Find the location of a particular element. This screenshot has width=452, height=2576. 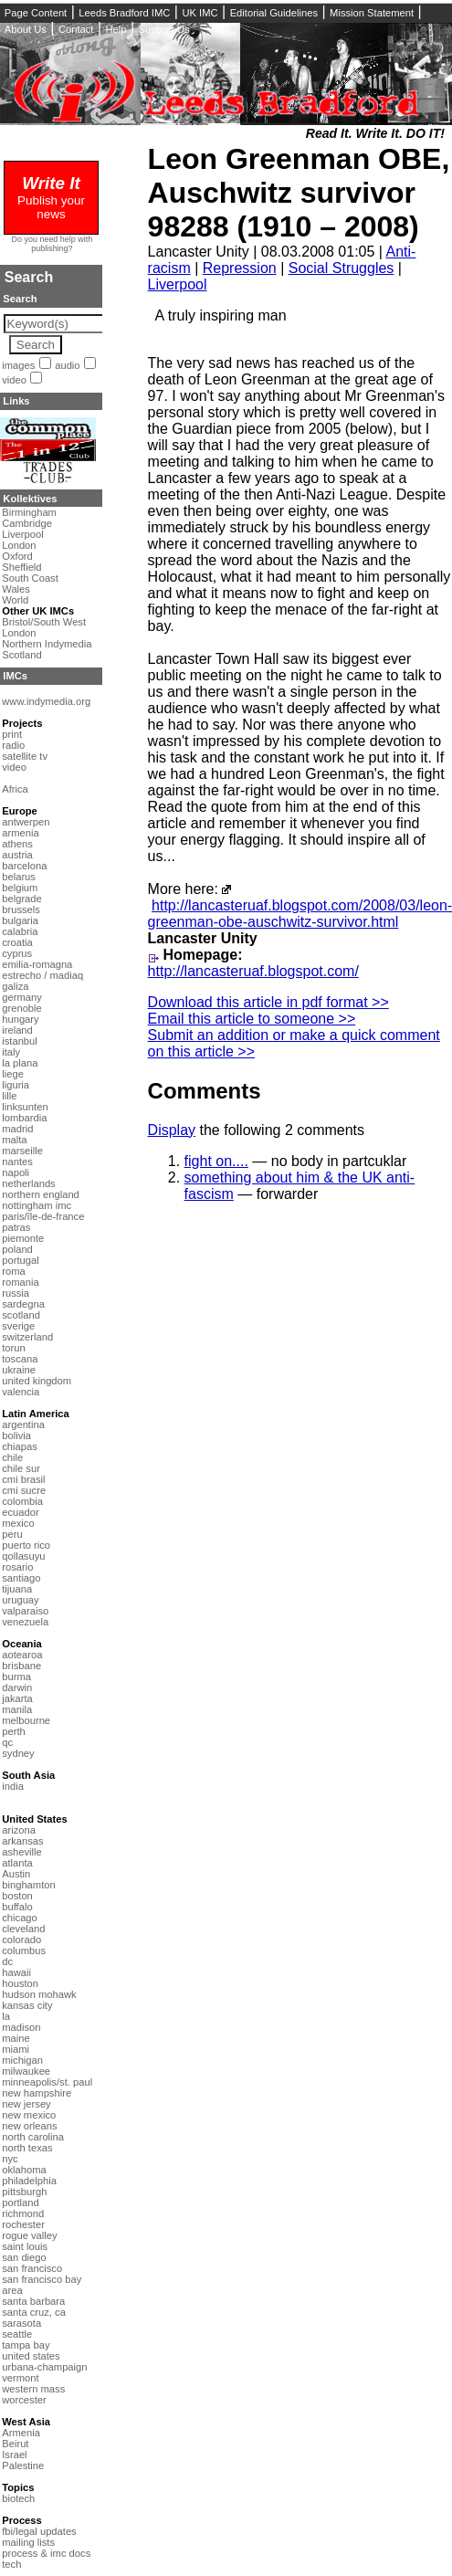

cmi brasil is located at coordinates (23, 1479).